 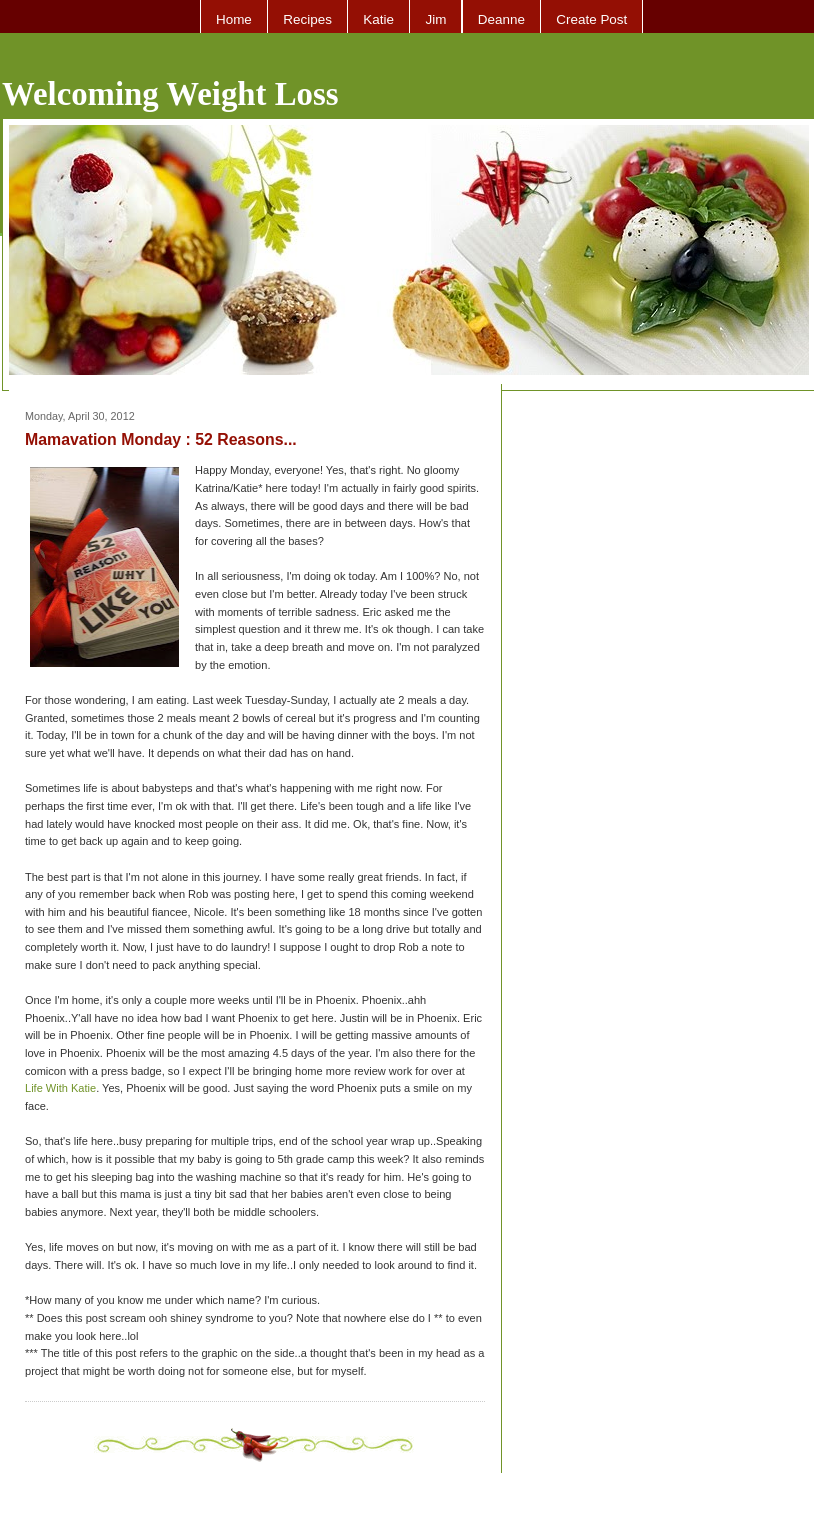 What do you see at coordinates (435, 19) in the screenshot?
I see `Jim` at bounding box center [435, 19].